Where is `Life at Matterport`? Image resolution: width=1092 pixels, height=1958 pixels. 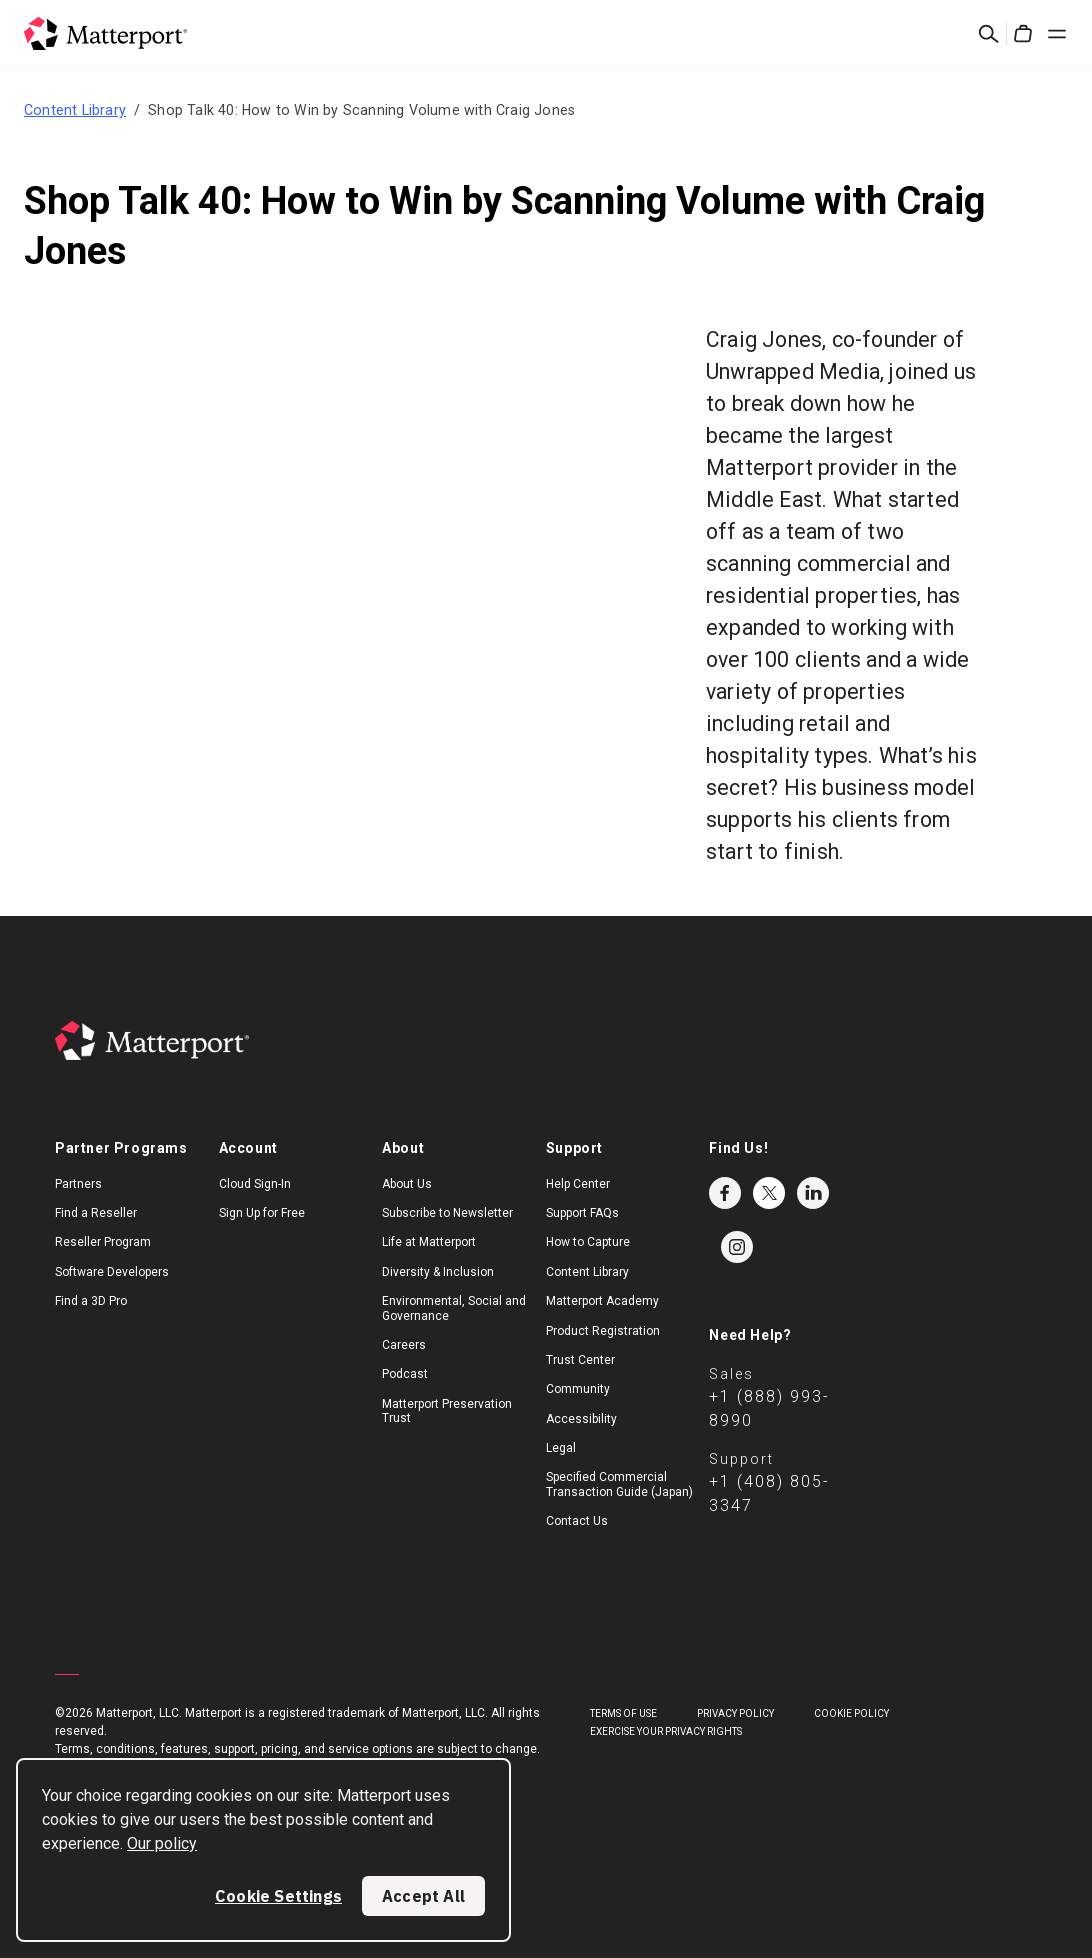
Life at Matterport is located at coordinates (429, 1242).